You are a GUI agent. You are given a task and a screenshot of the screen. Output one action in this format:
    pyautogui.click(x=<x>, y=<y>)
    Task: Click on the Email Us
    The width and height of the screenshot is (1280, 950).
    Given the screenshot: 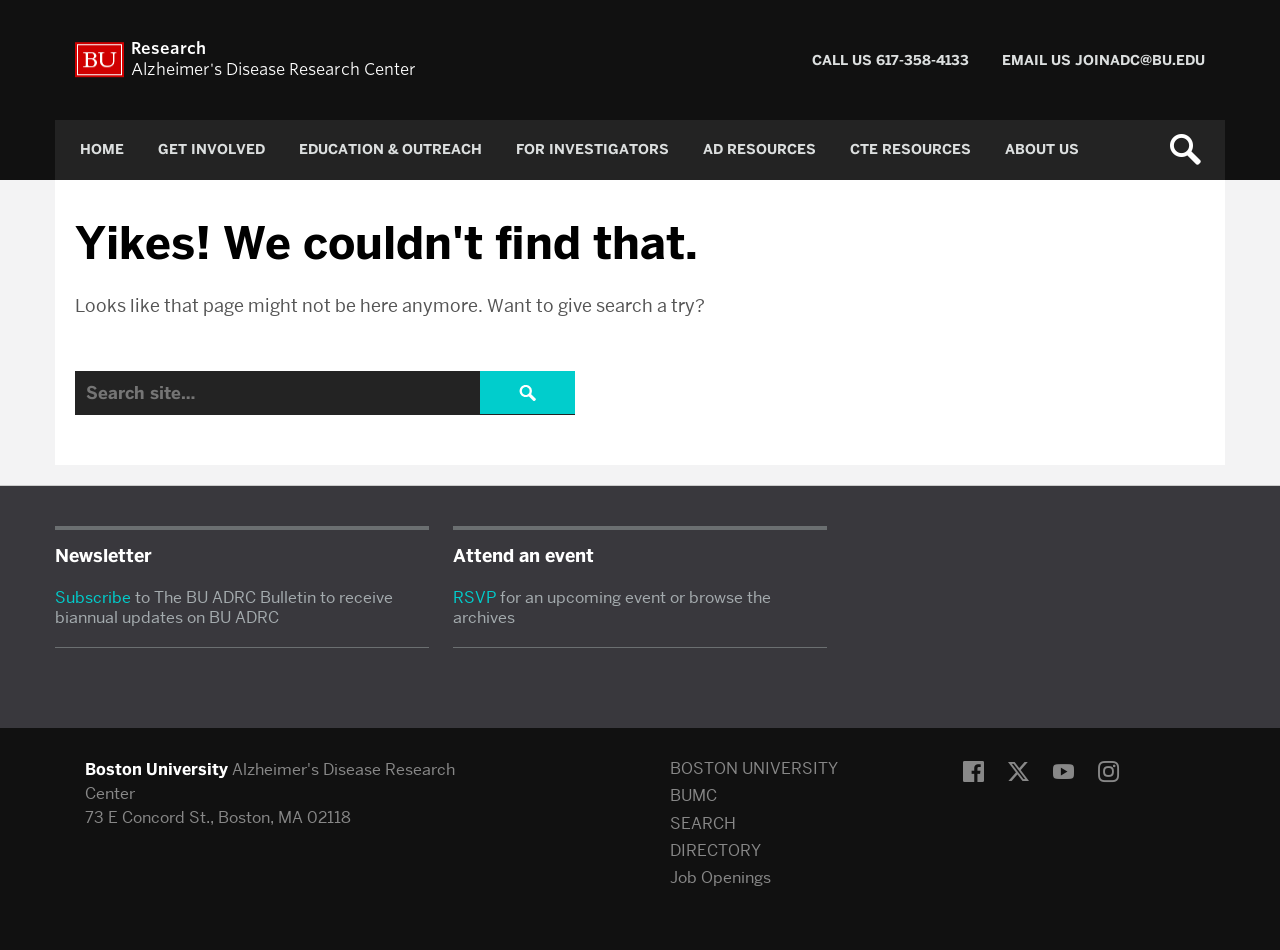 What is the action you would take?
    pyautogui.click(x=1038, y=60)
    